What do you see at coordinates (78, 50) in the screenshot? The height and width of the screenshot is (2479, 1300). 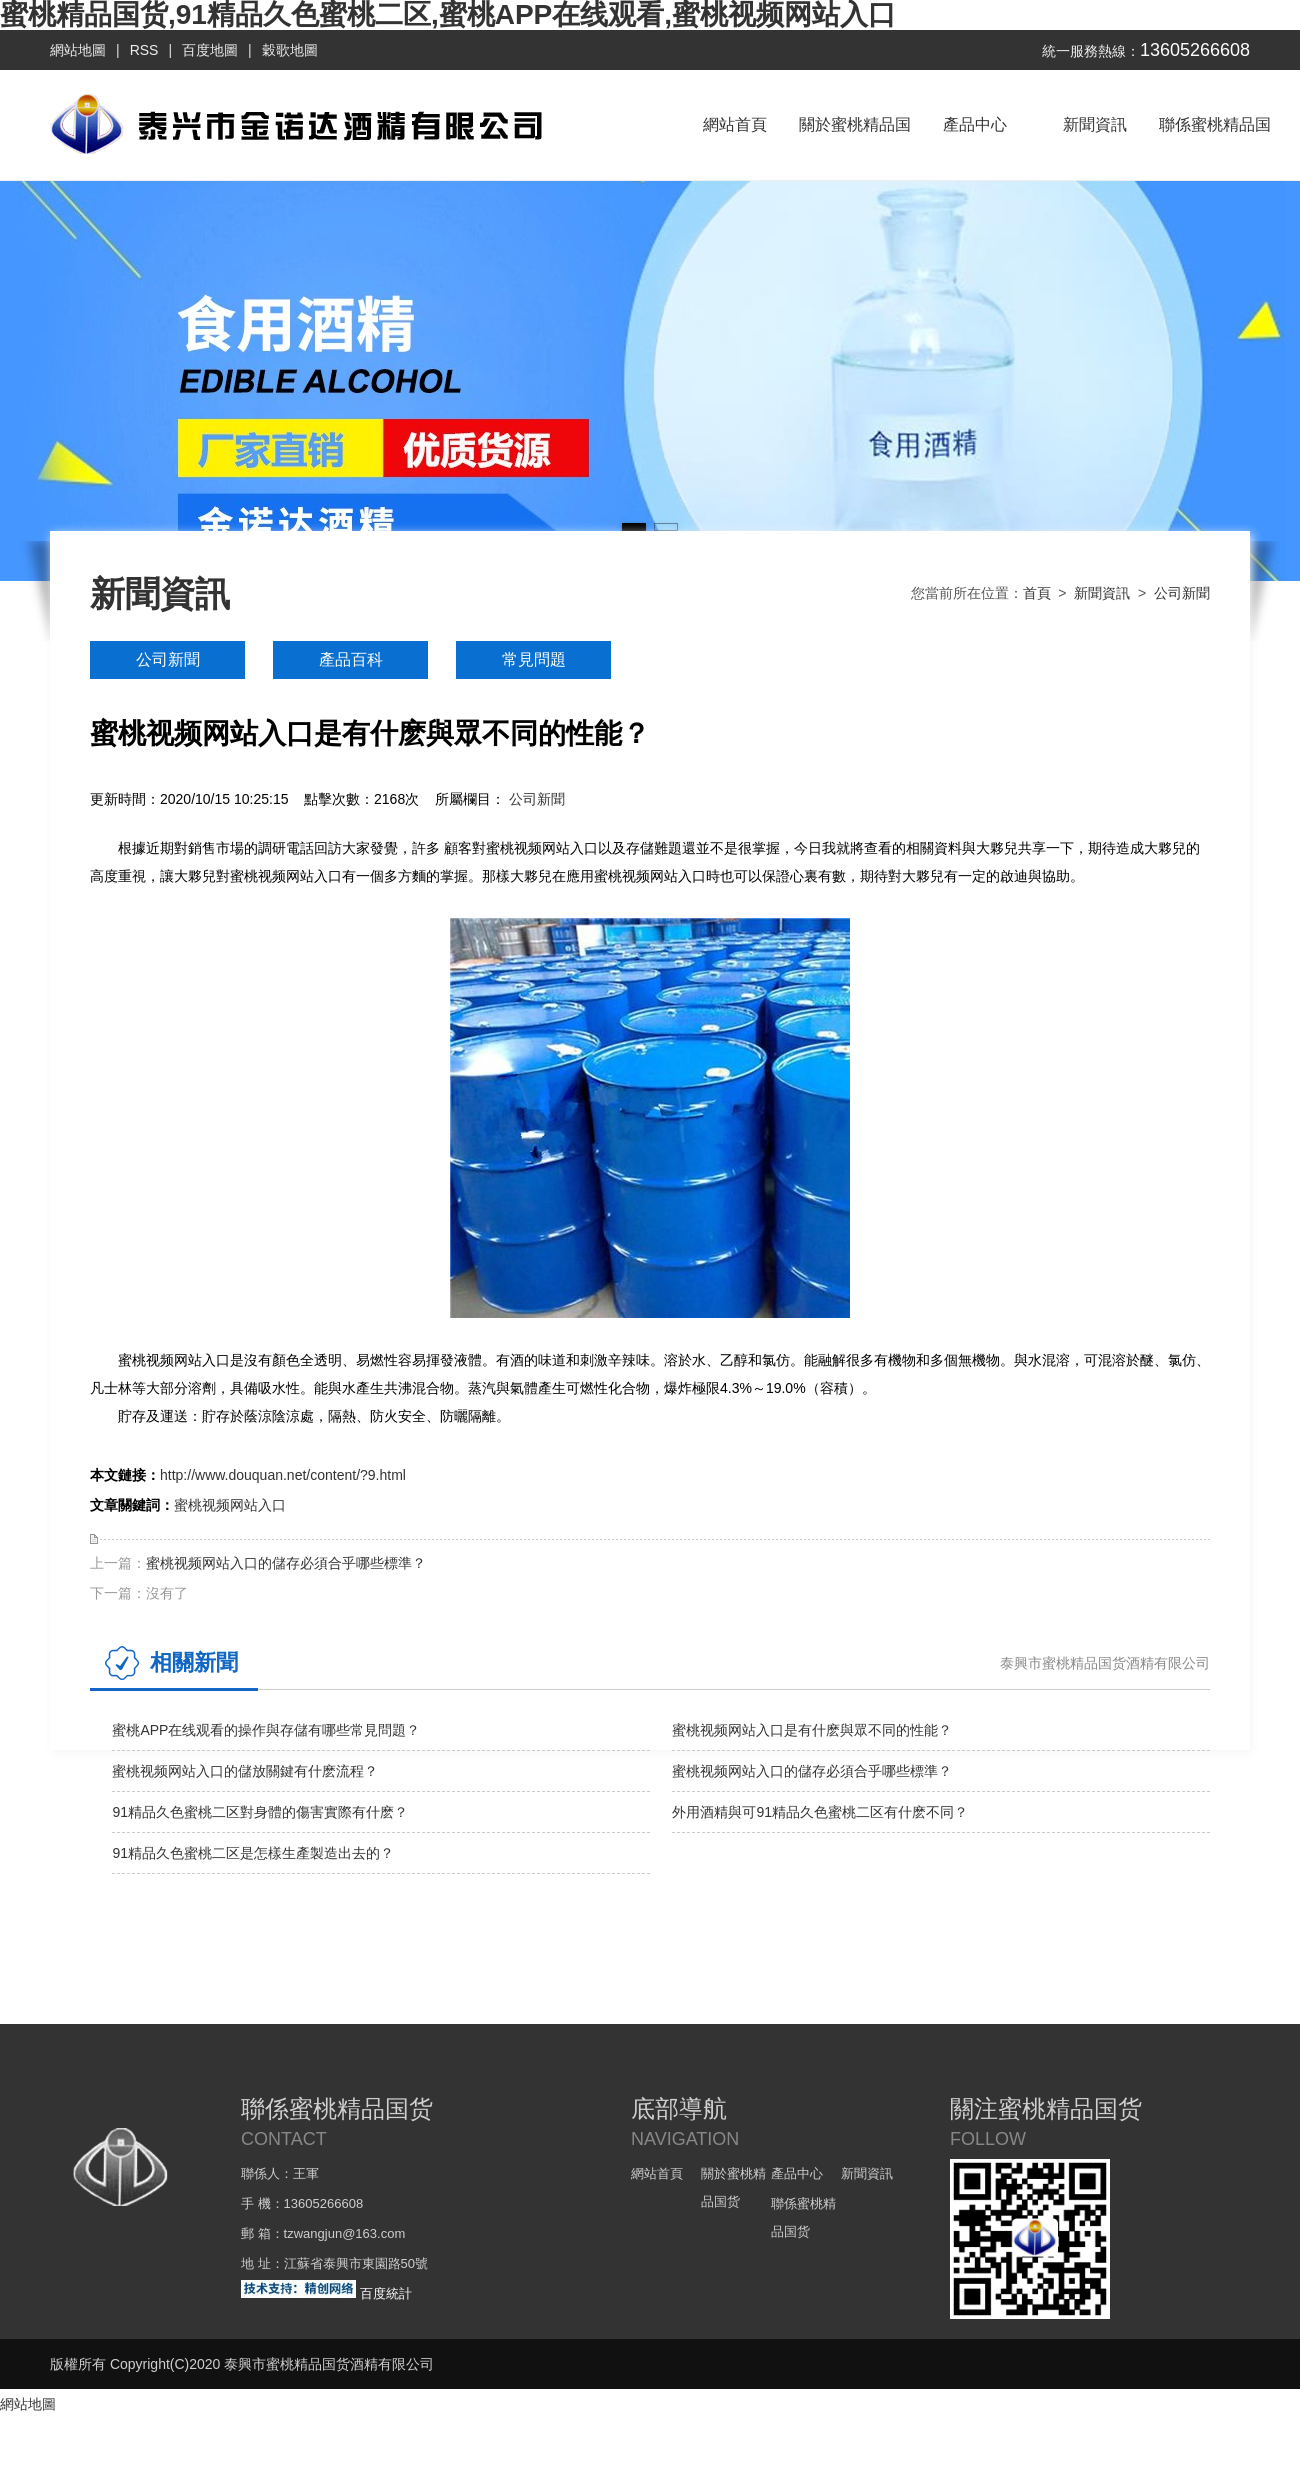 I see `網站地圖` at bounding box center [78, 50].